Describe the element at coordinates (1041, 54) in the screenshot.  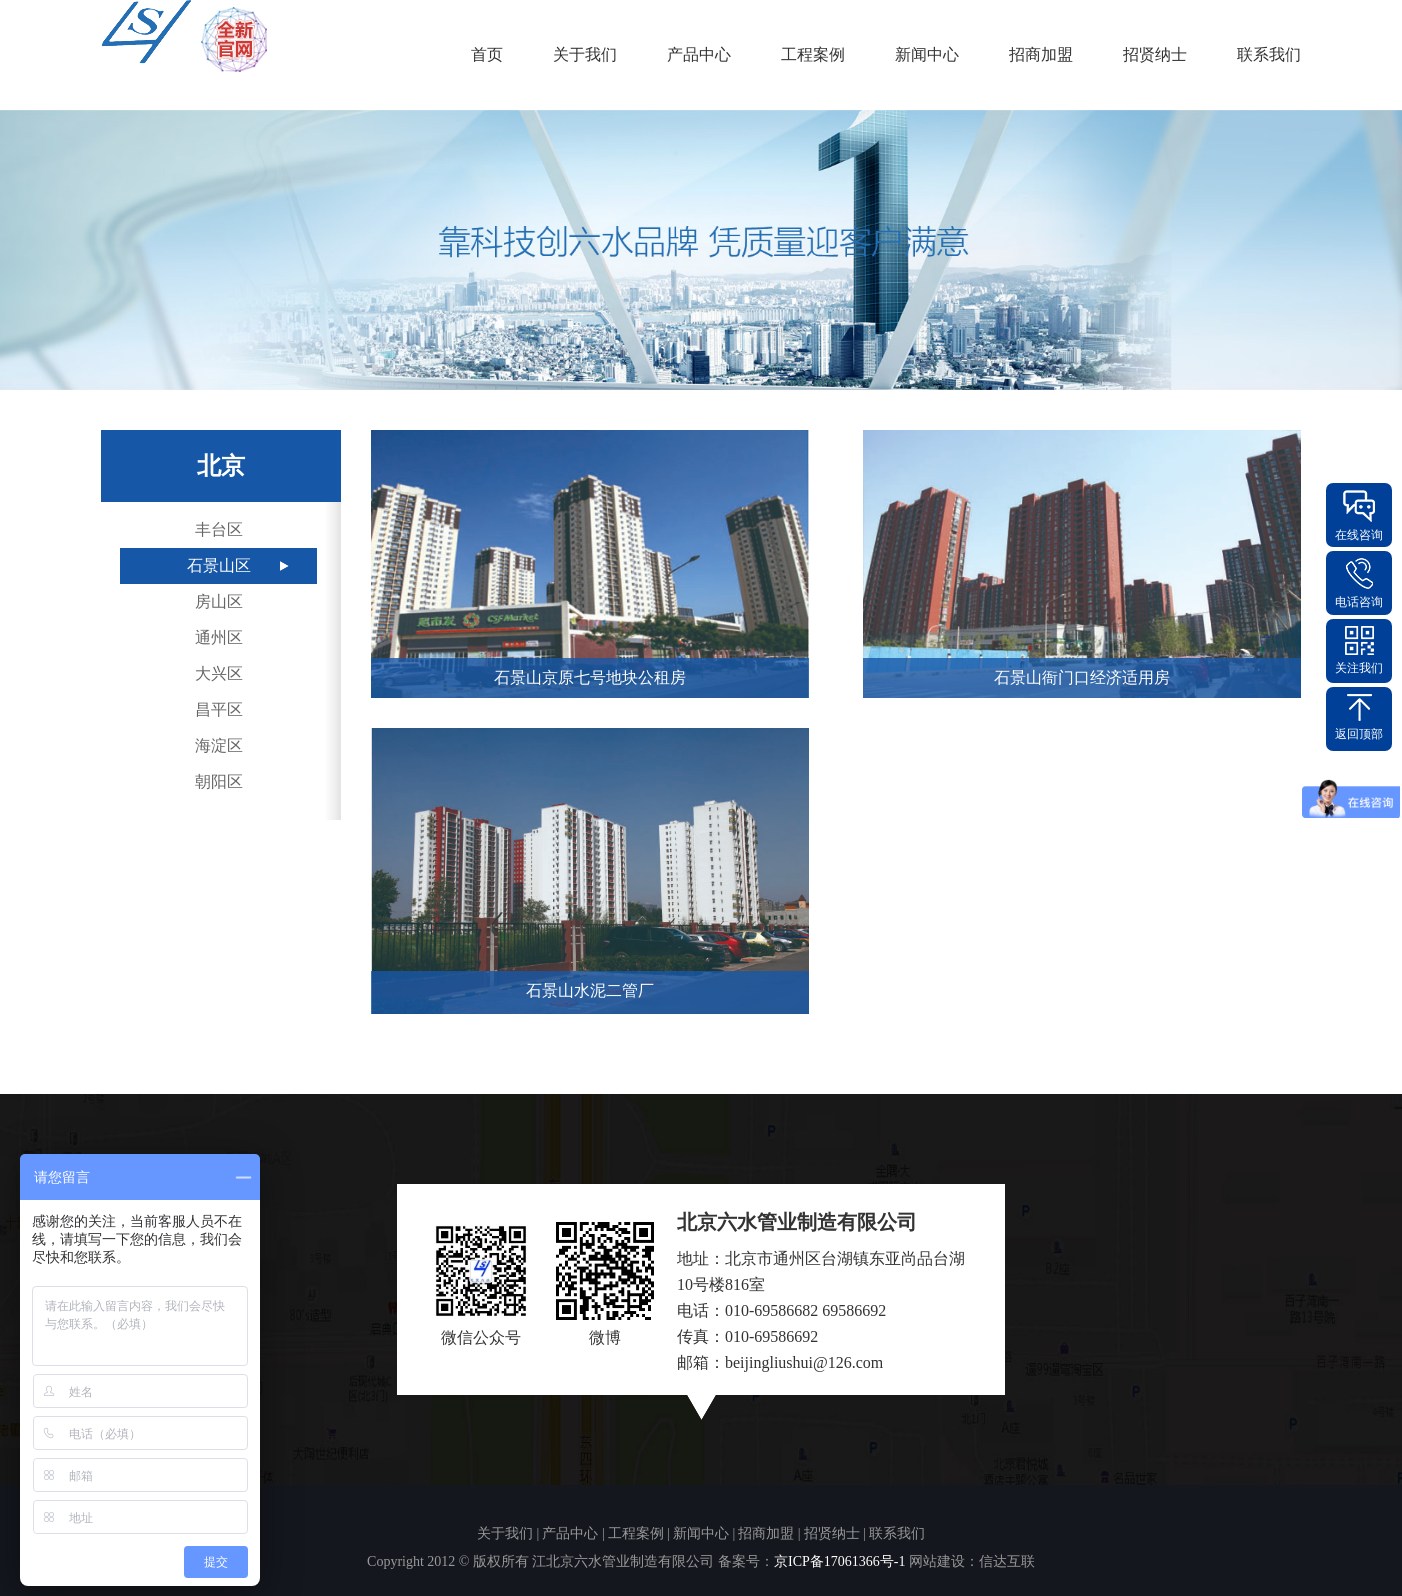
I see `招商加盟` at that location.